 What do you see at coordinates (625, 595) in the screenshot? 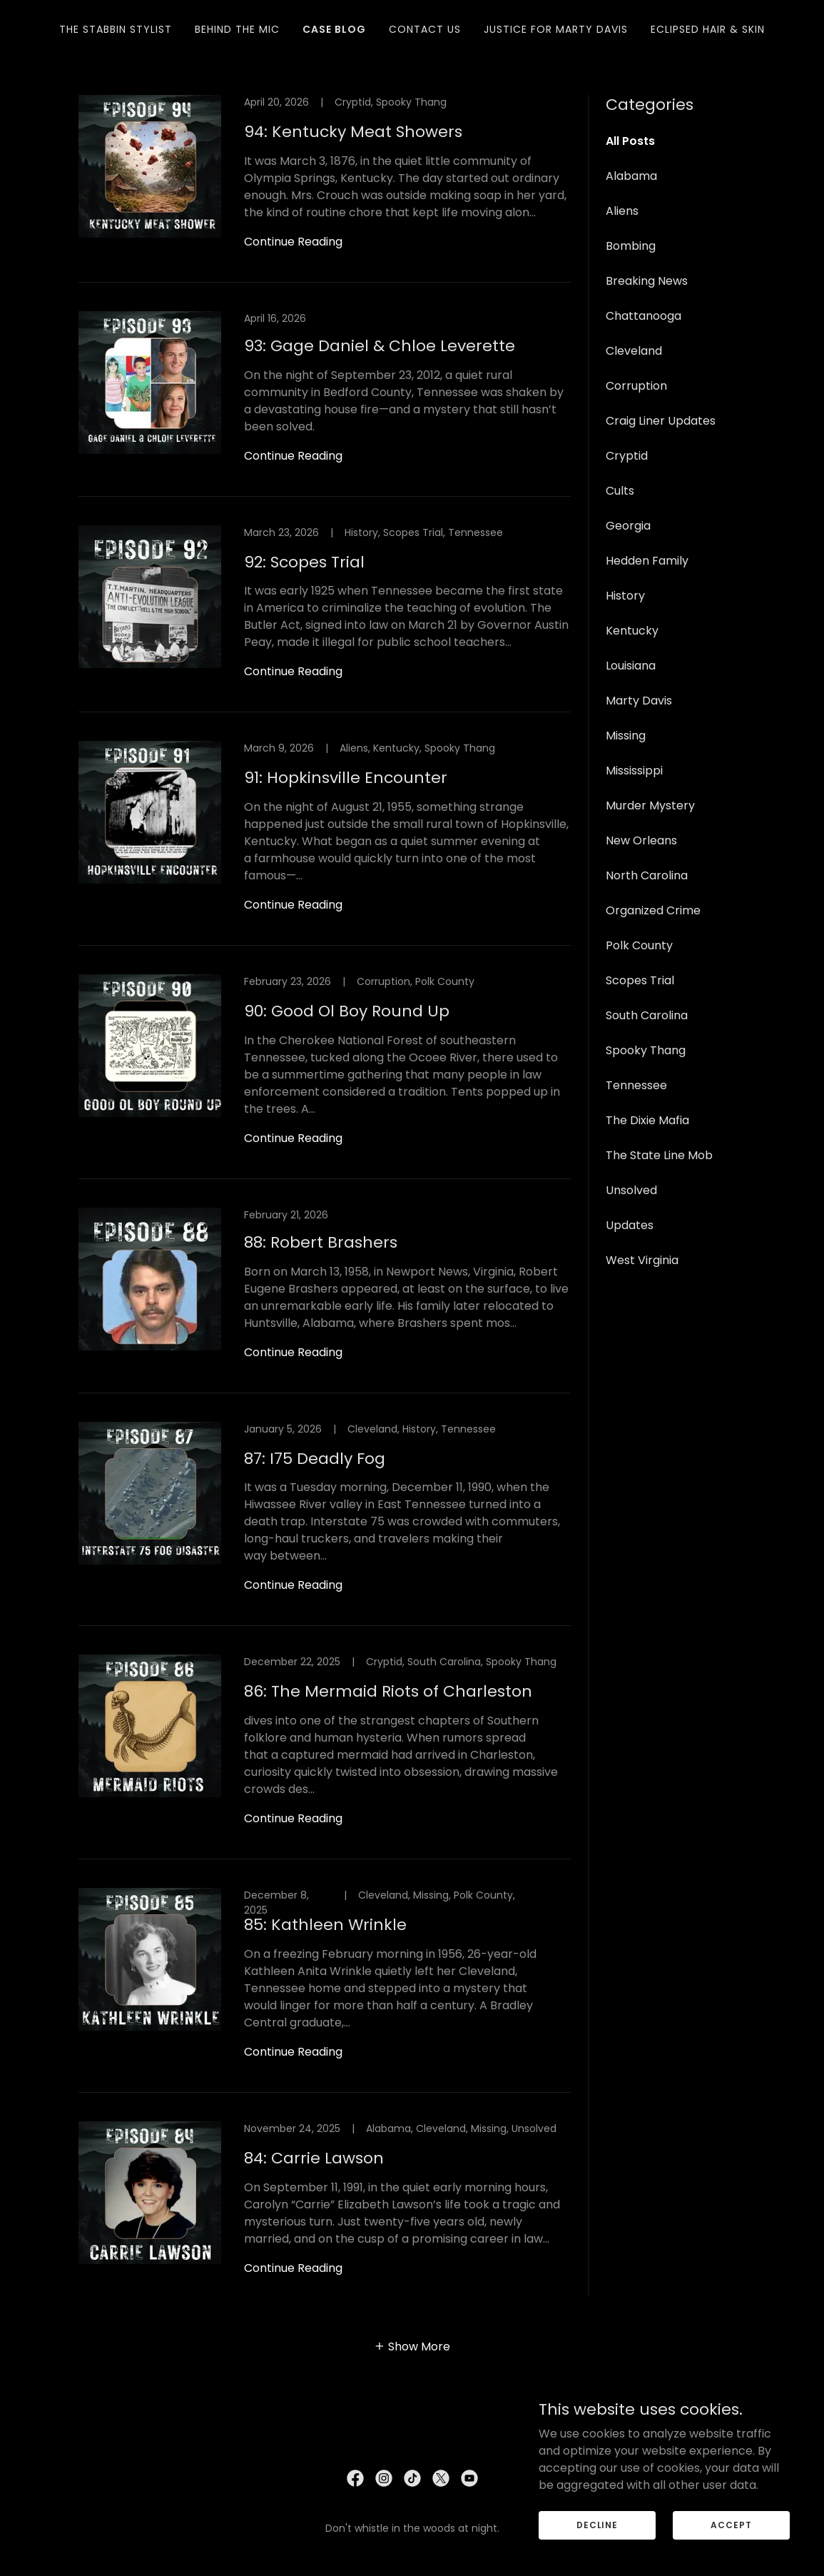
I see `History [link]` at bounding box center [625, 595].